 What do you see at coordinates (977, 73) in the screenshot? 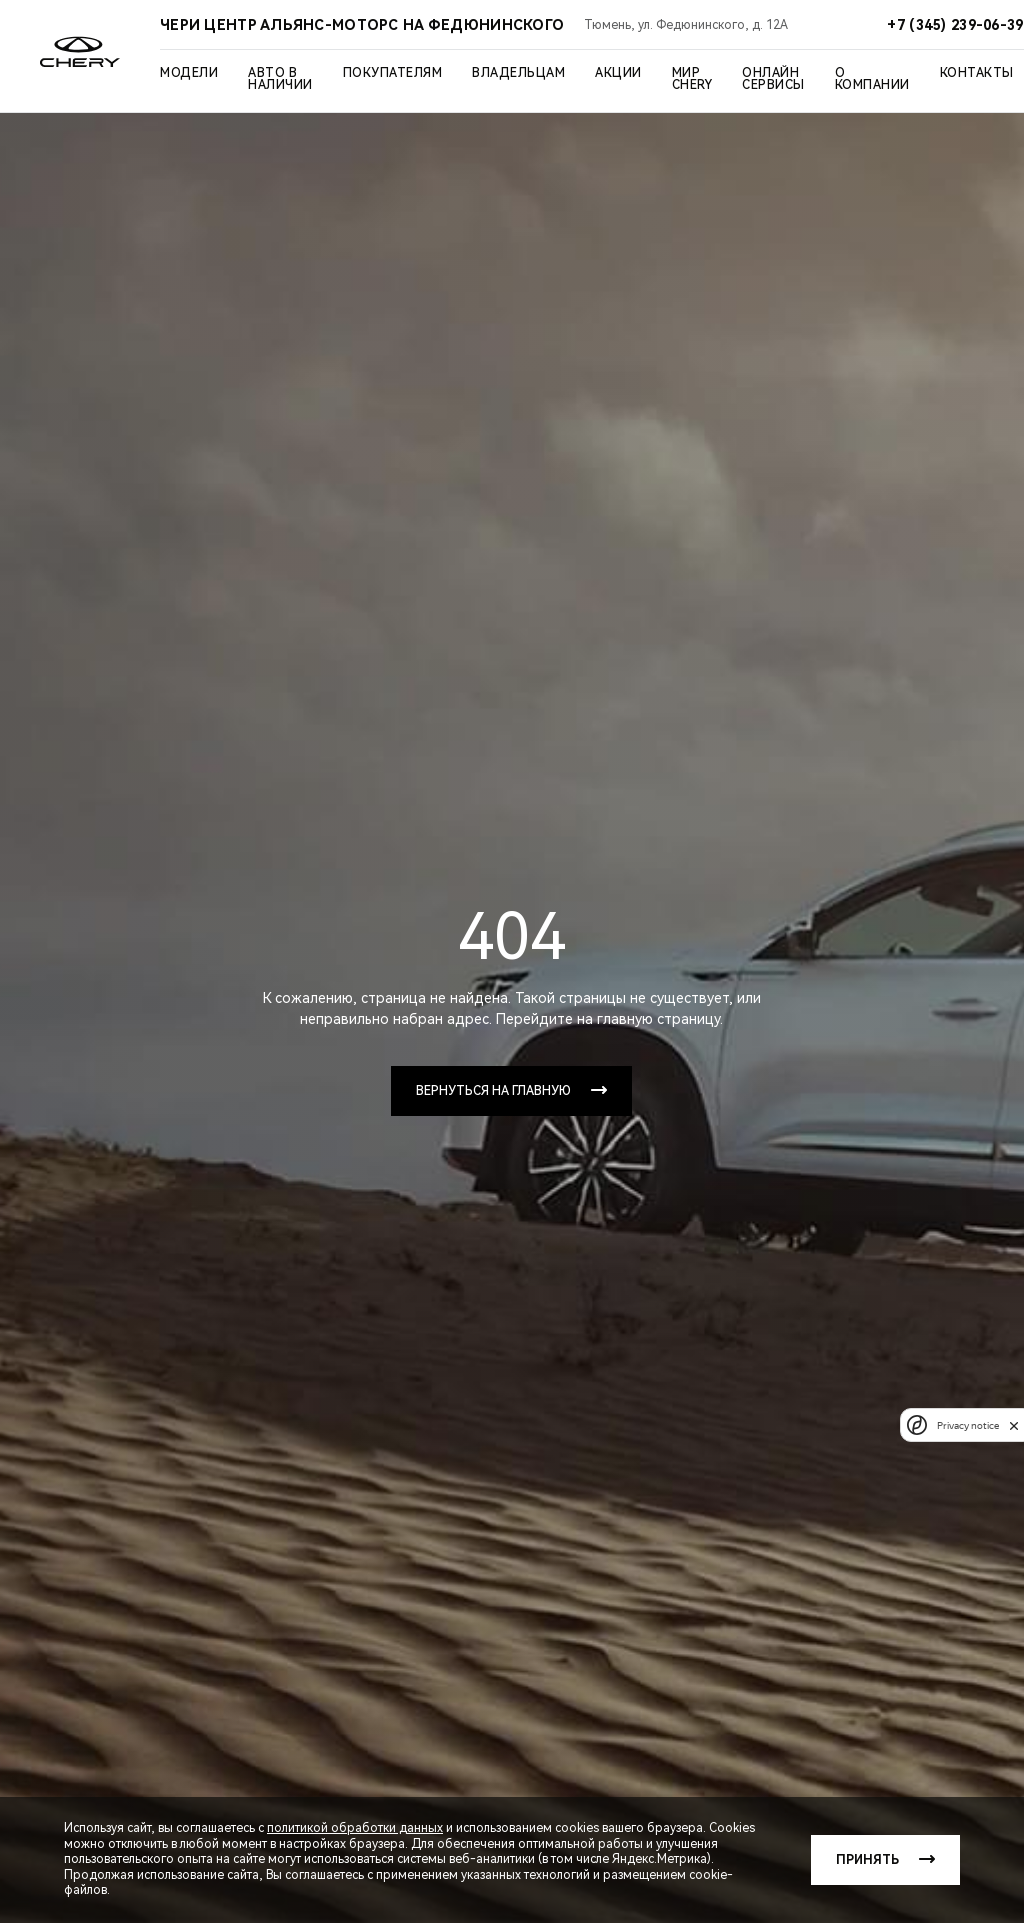
I see `Контакты` at bounding box center [977, 73].